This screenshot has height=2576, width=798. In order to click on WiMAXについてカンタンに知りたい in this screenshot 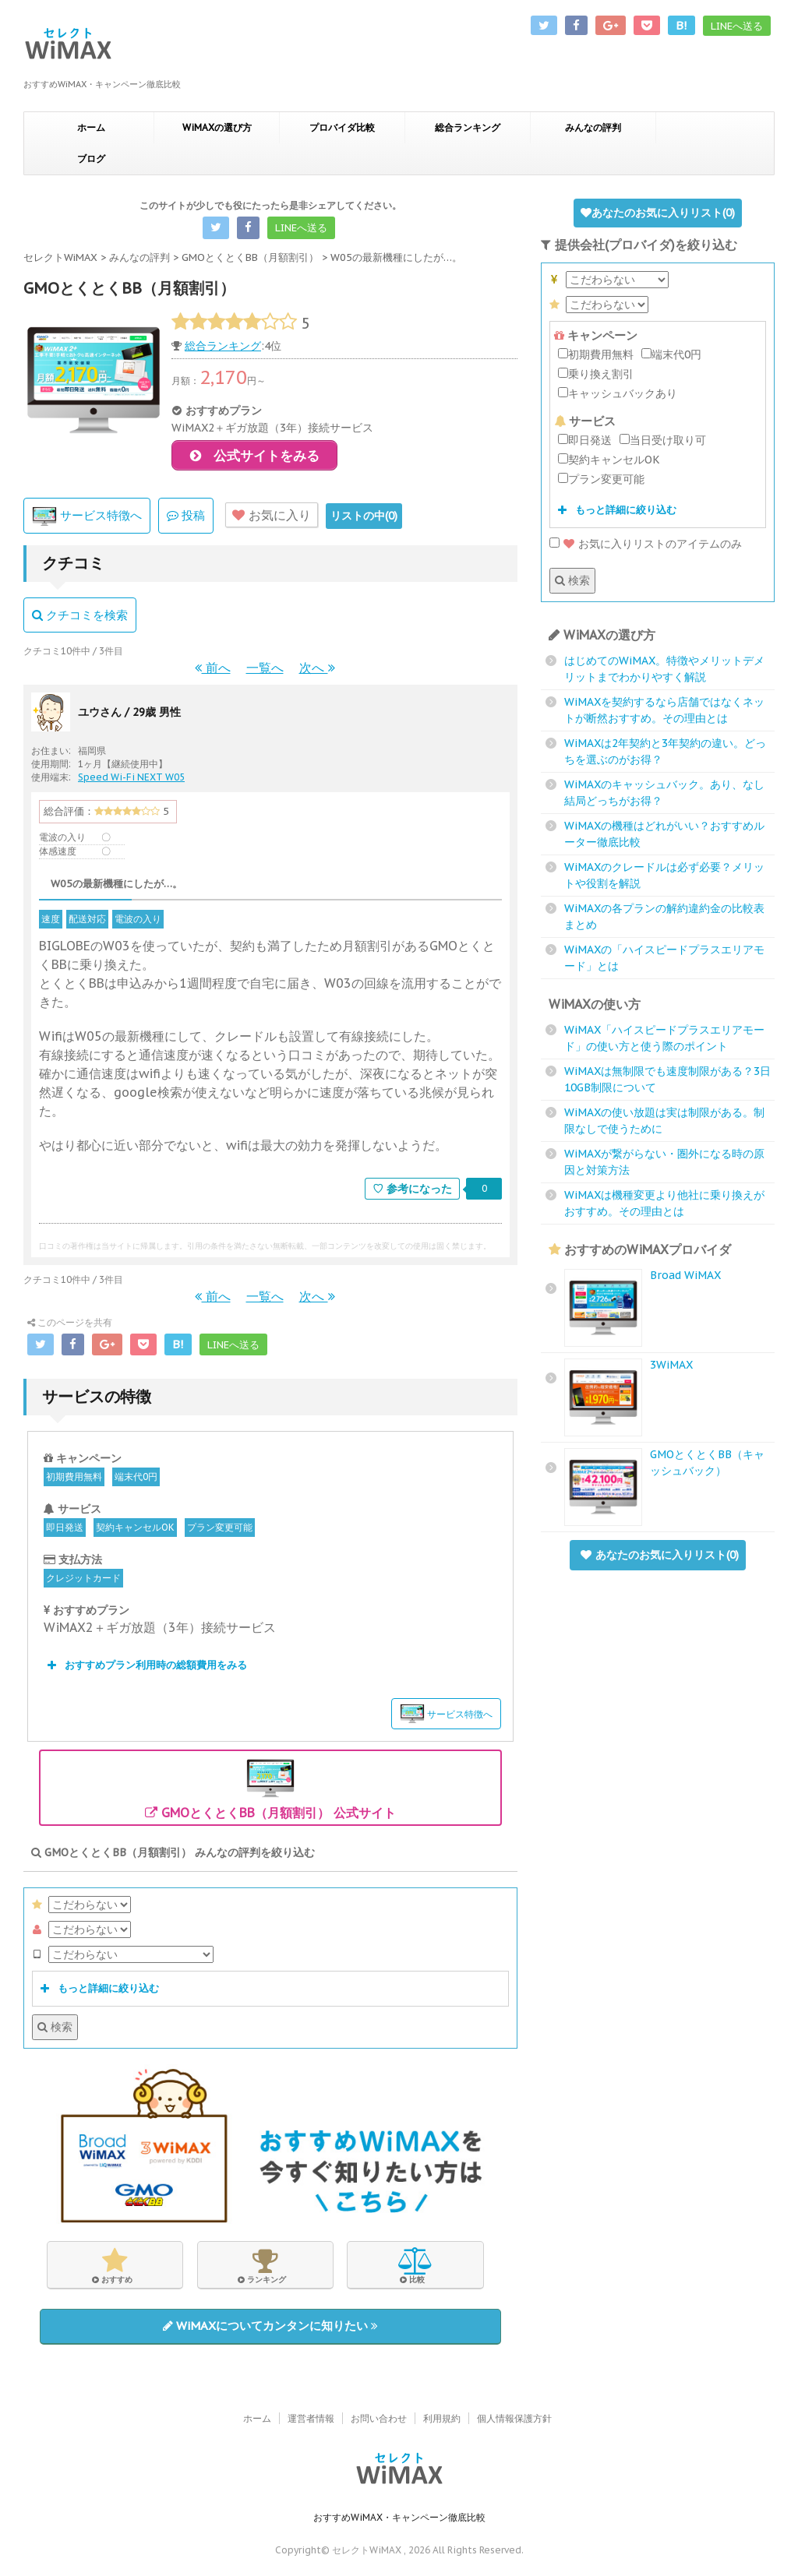, I will do `click(270, 2329)`.